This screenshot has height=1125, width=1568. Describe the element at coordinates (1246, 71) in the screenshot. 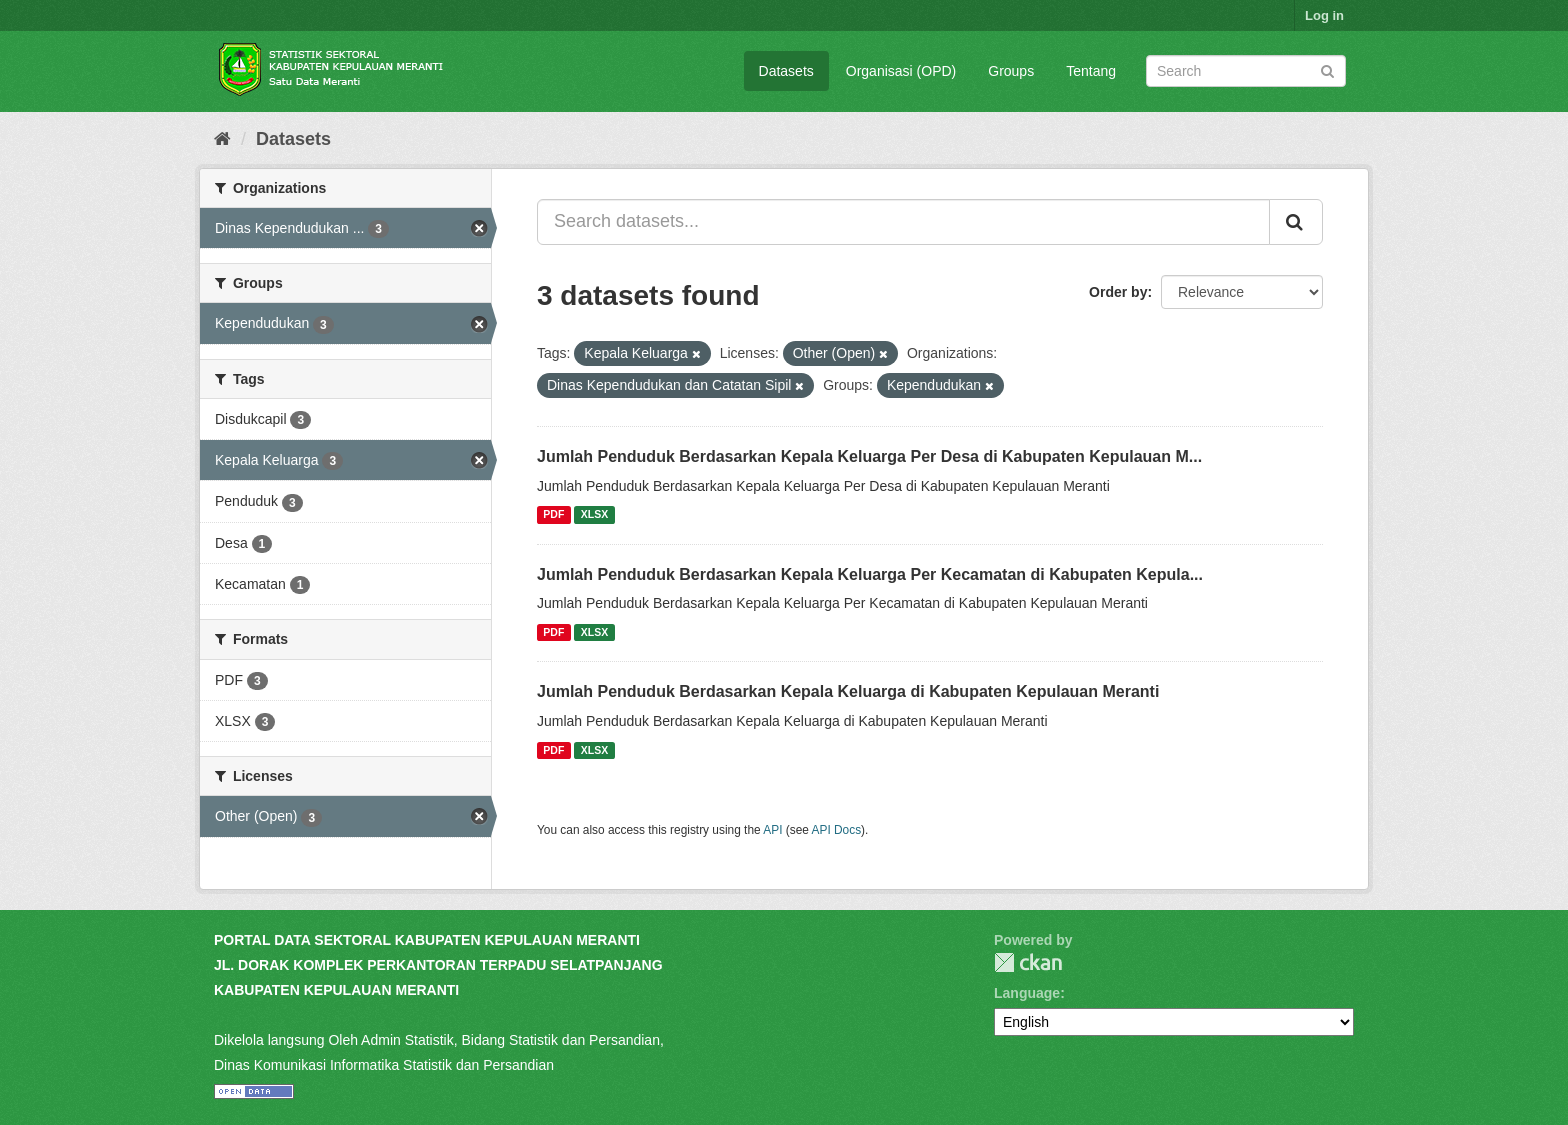

I see `[Search datasets]` at that location.